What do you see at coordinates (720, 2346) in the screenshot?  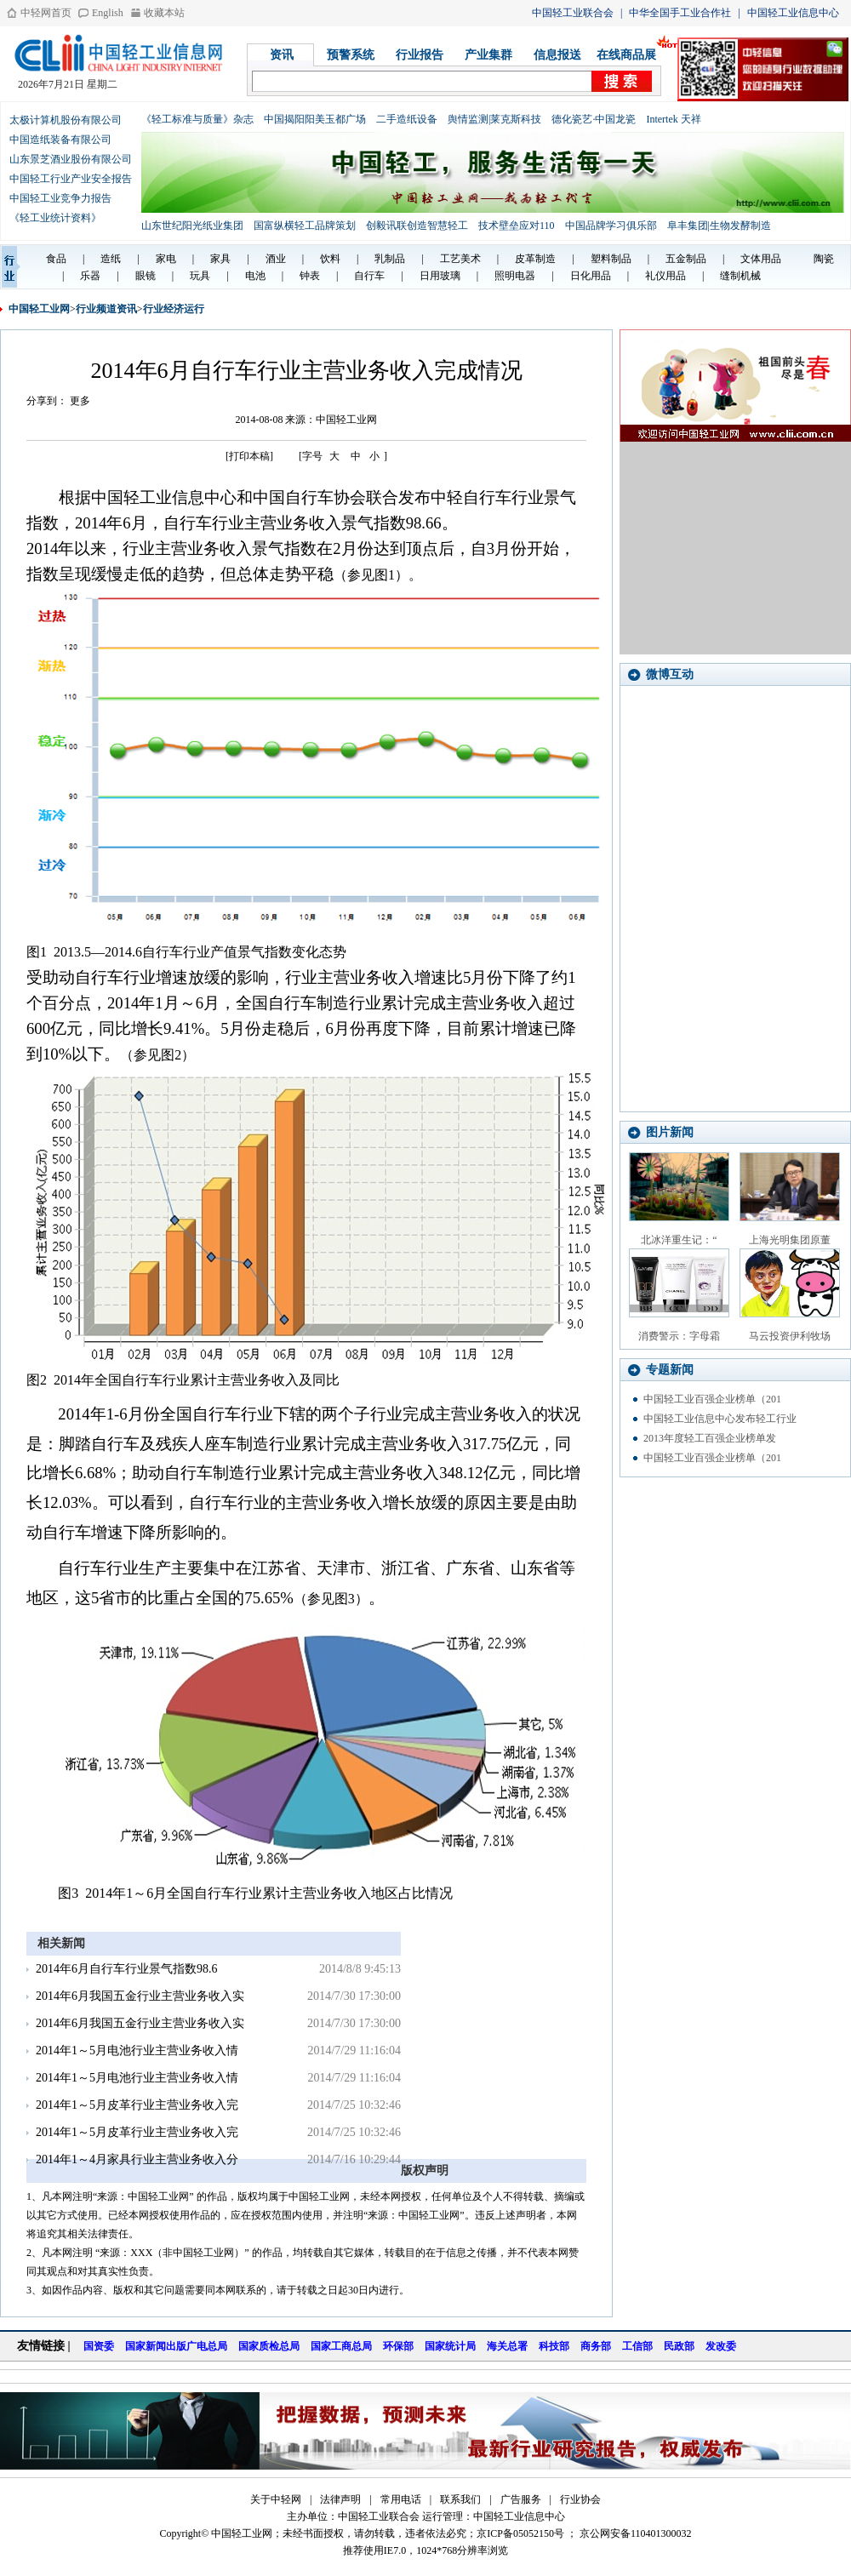 I see `发改委` at bounding box center [720, 2346].